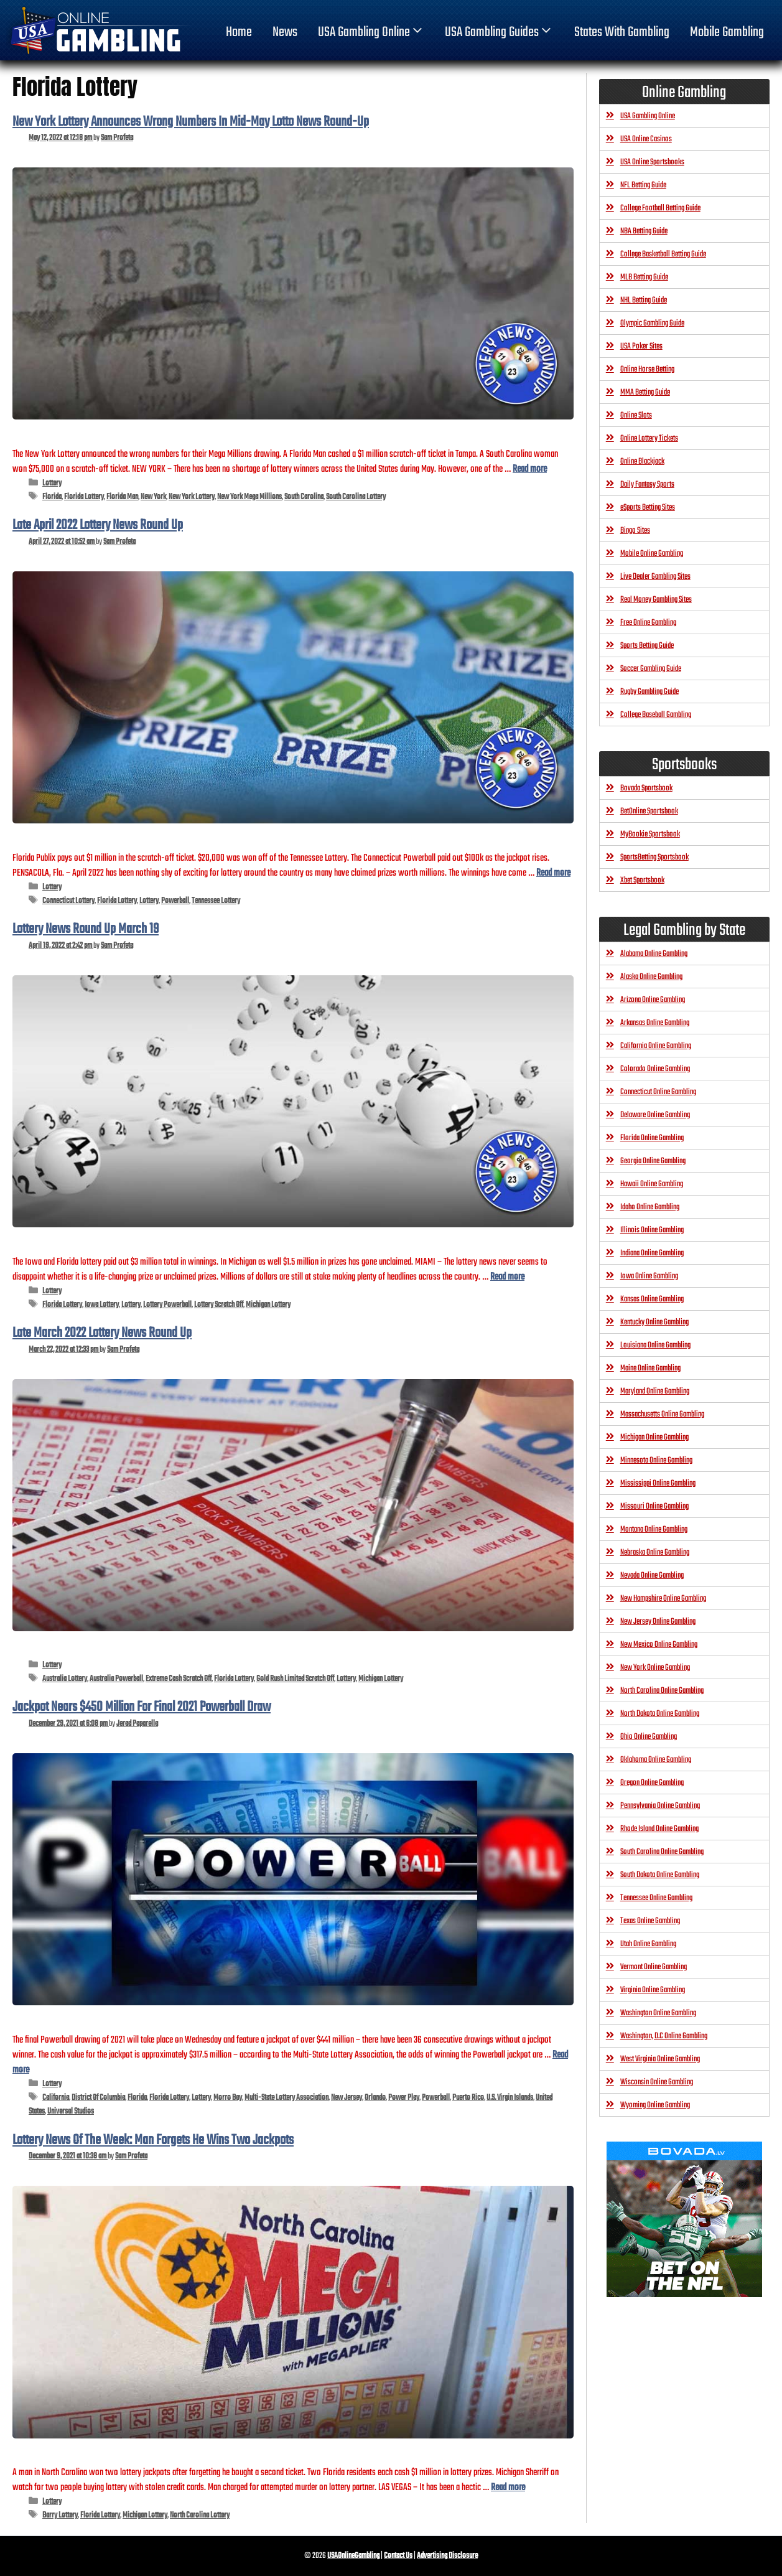  Describe the element at coordinates (662, 1414) in the screenshot. I see `Massachusetts Online Gambling` at that location.